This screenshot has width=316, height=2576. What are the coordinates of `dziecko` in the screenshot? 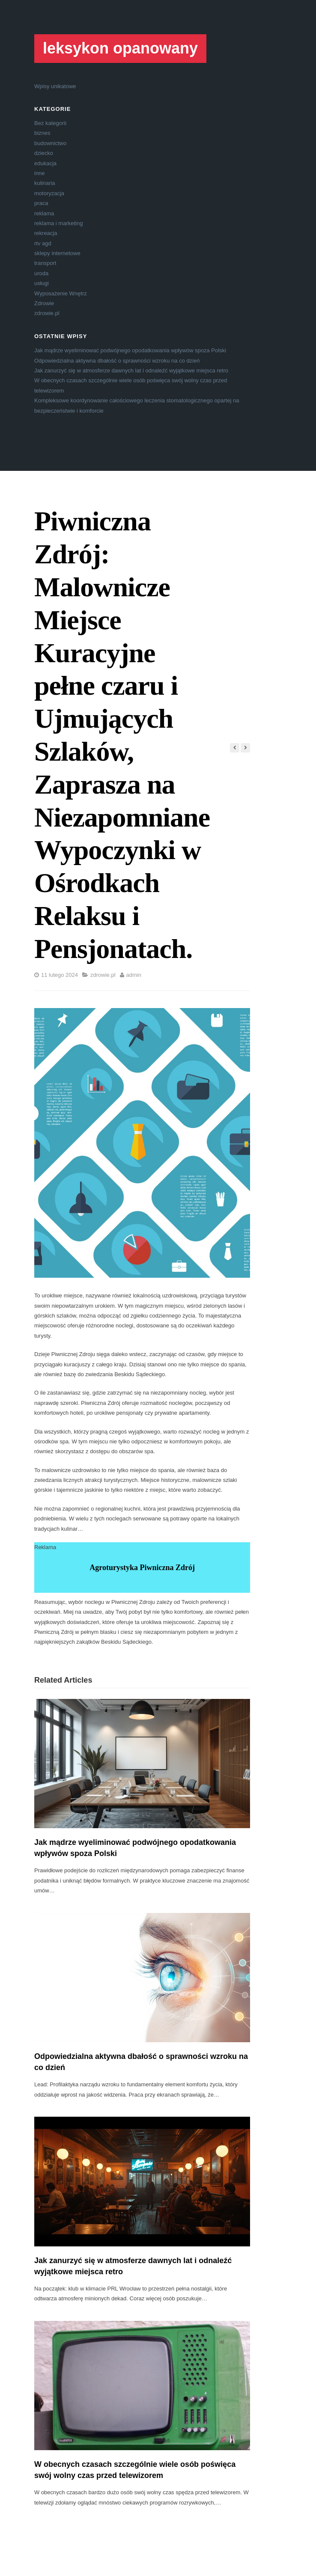 It's located at (43, 153).